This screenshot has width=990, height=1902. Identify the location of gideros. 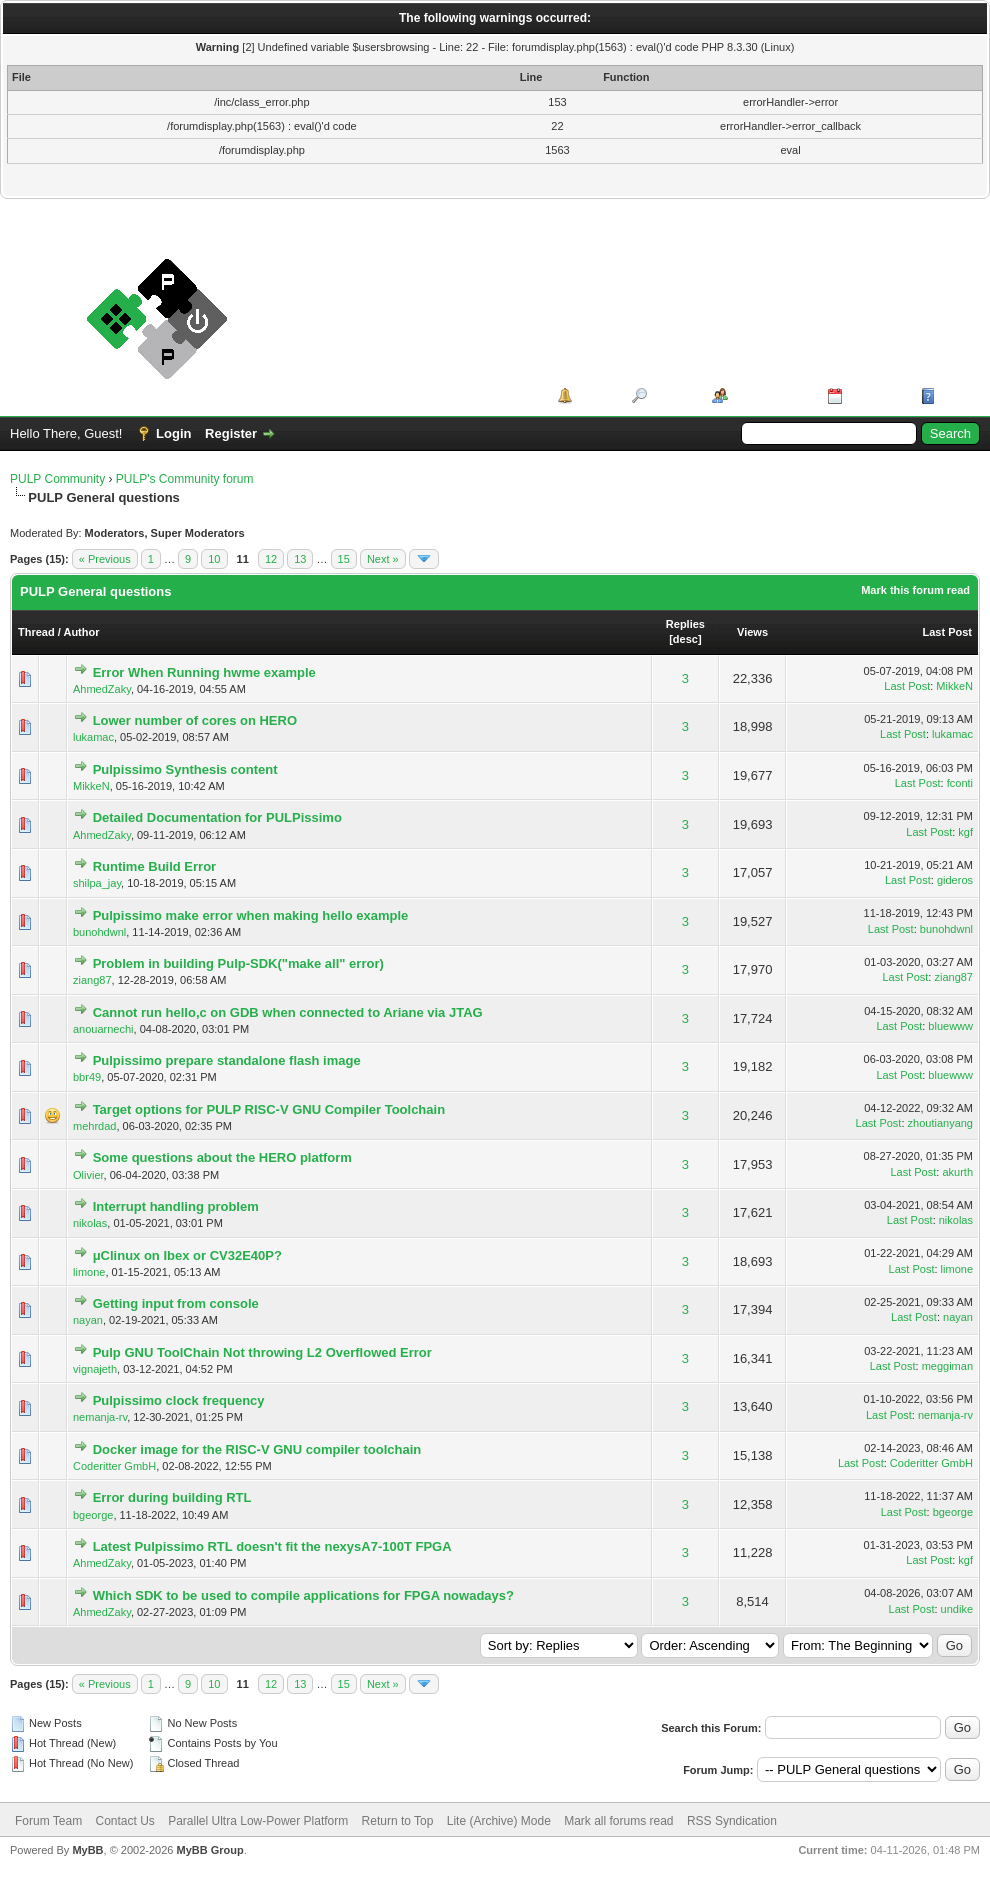
(955, 880).